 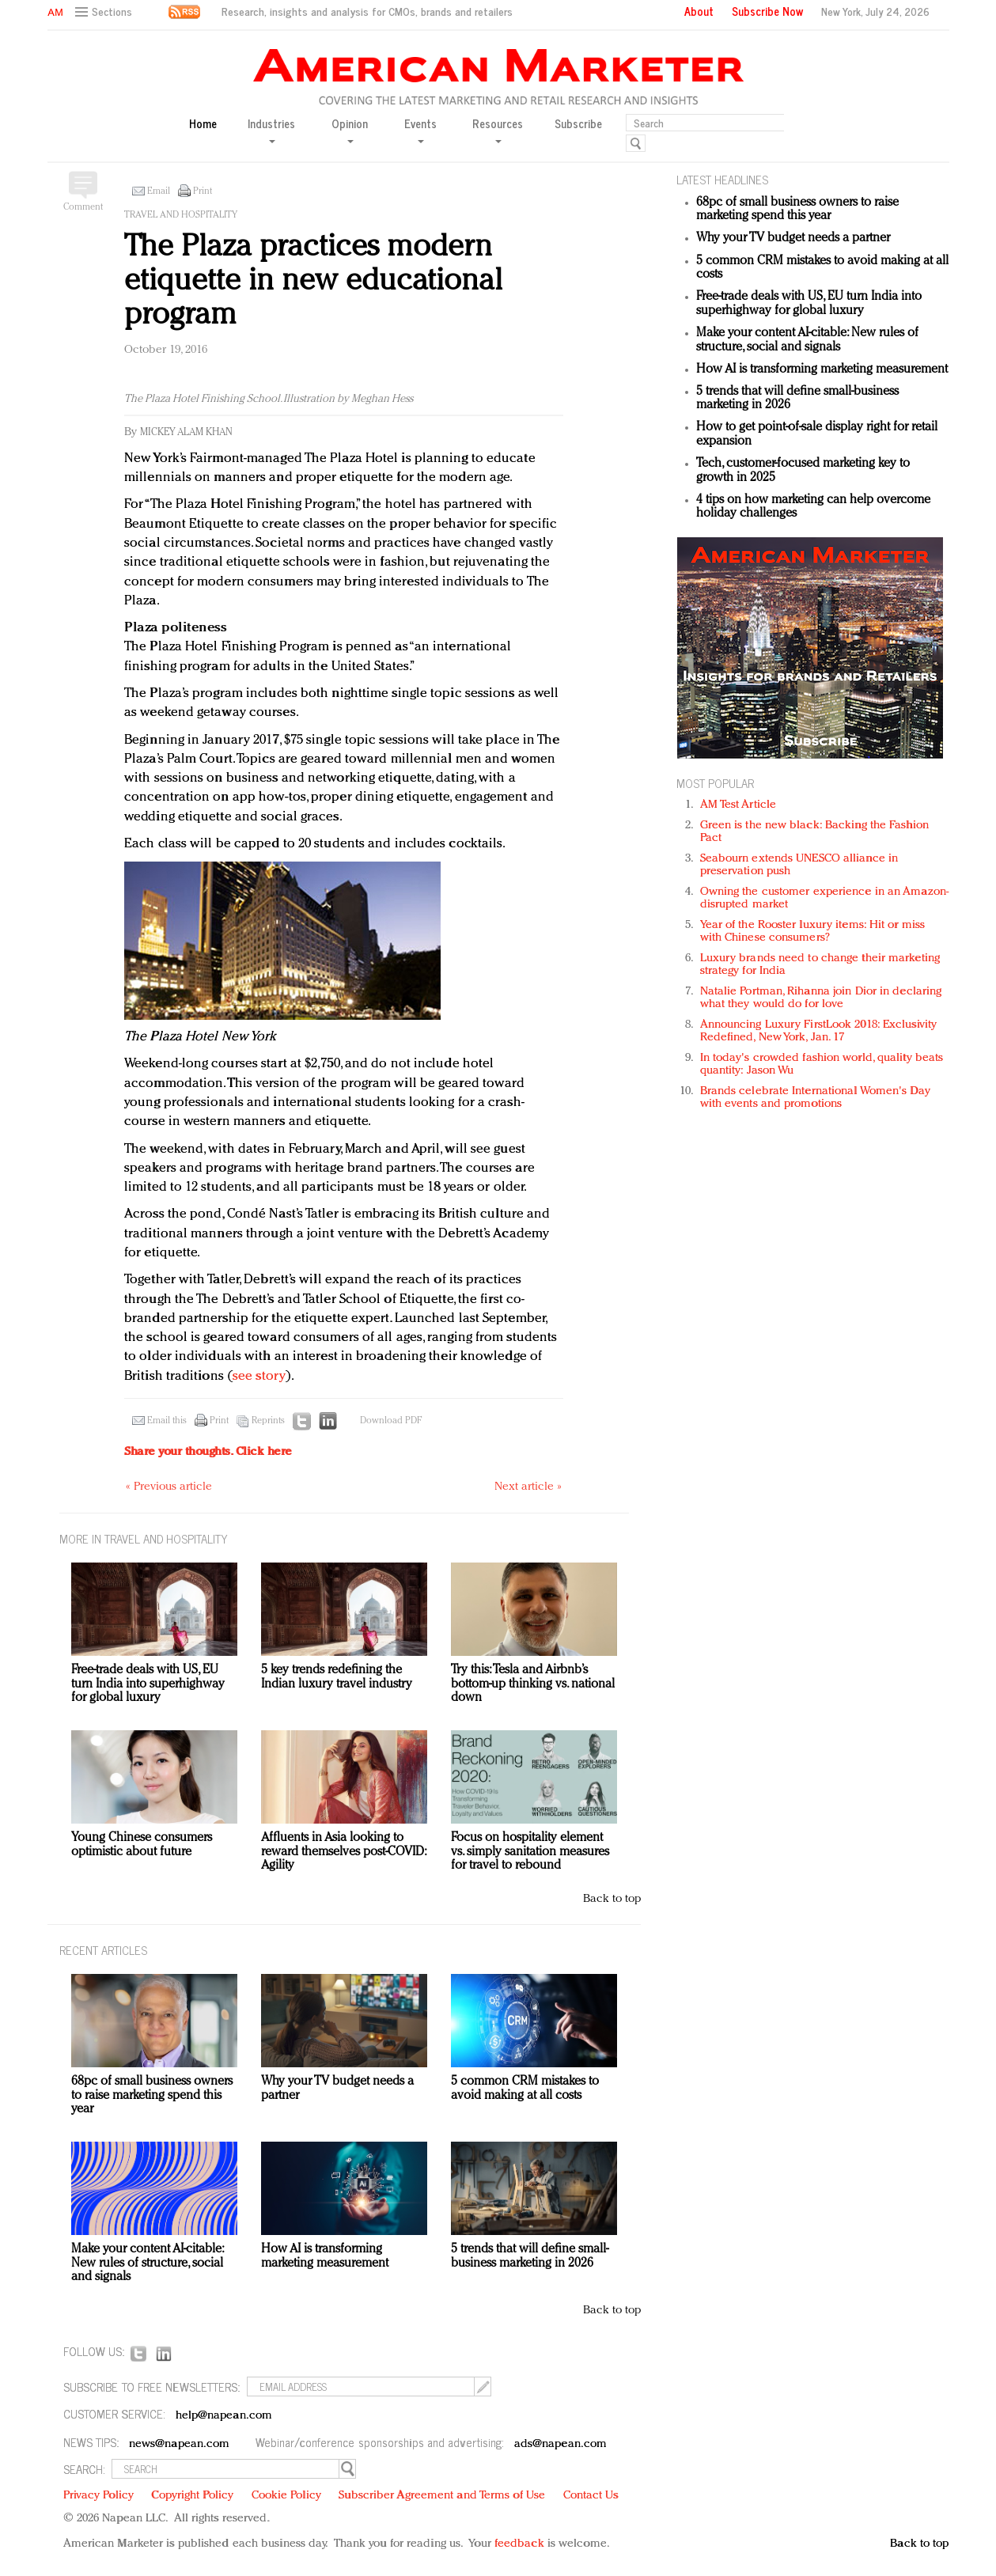 What do you see at coordinates (271, 129) in the screenshot?
I see `Industries [button]` at bounding box center [271, 129].